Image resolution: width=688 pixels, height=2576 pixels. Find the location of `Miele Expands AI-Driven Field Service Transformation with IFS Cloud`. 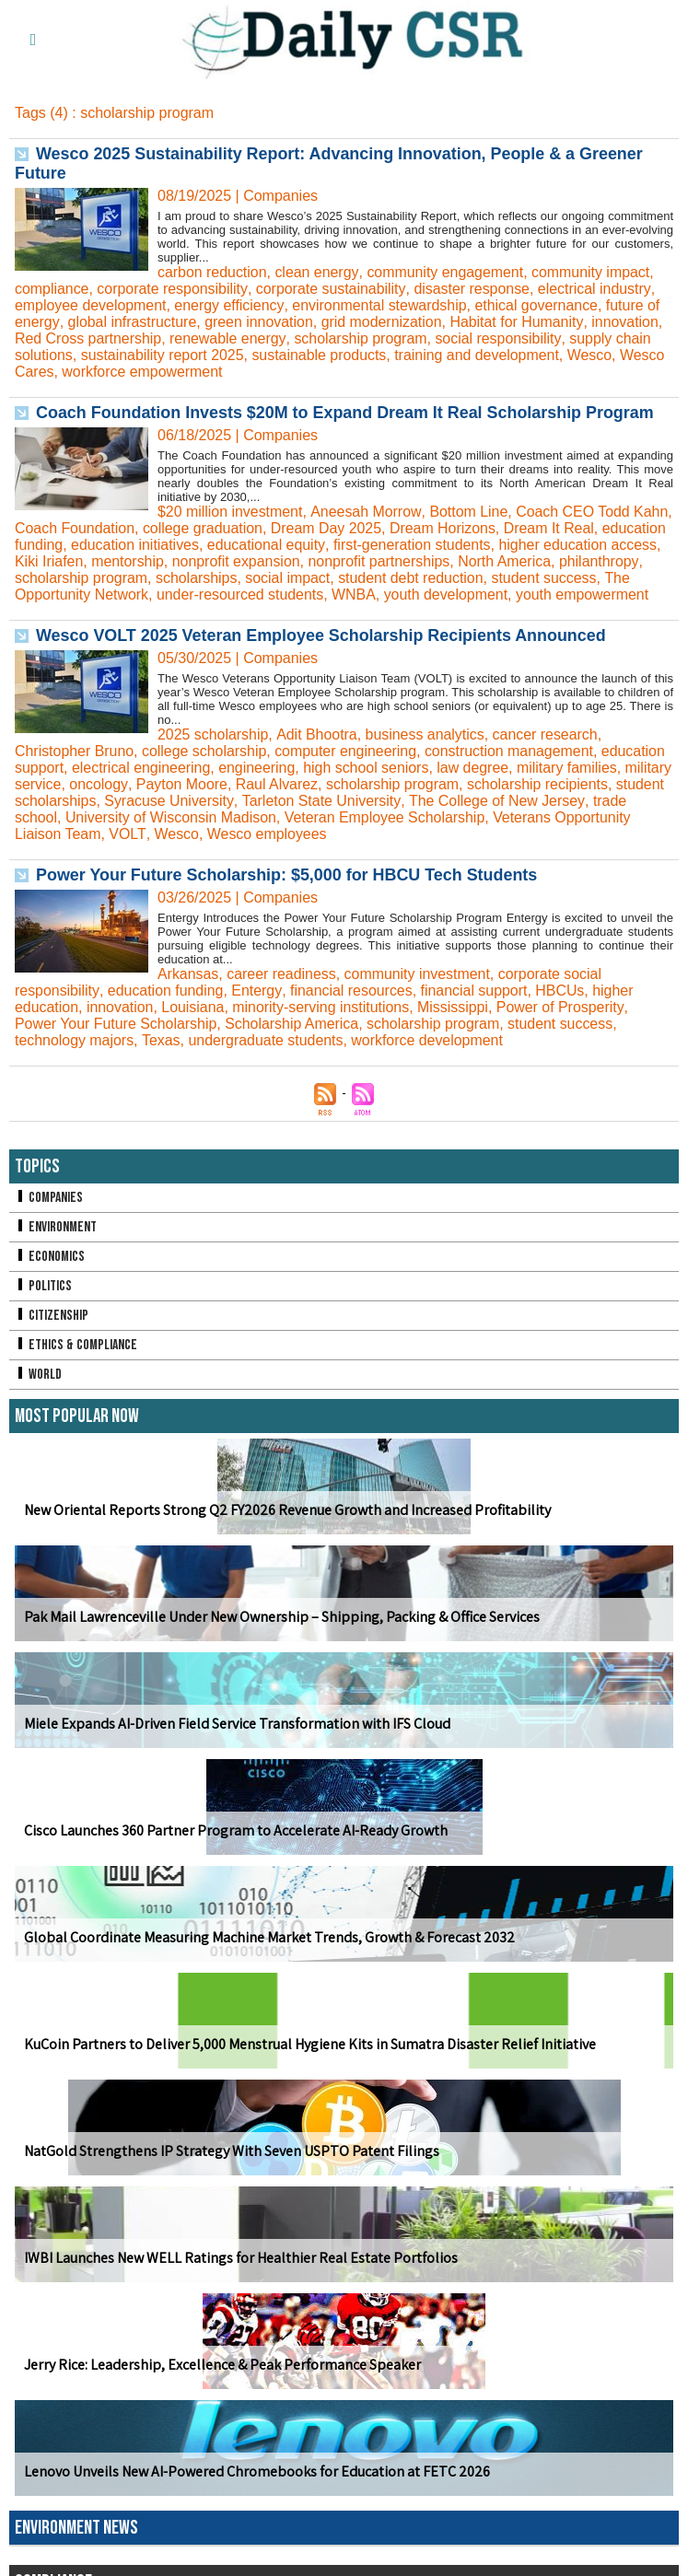

Miele Expands AI-Driven Field Service Transformation with IFS Cloud is located at coordinates (236, 1740).